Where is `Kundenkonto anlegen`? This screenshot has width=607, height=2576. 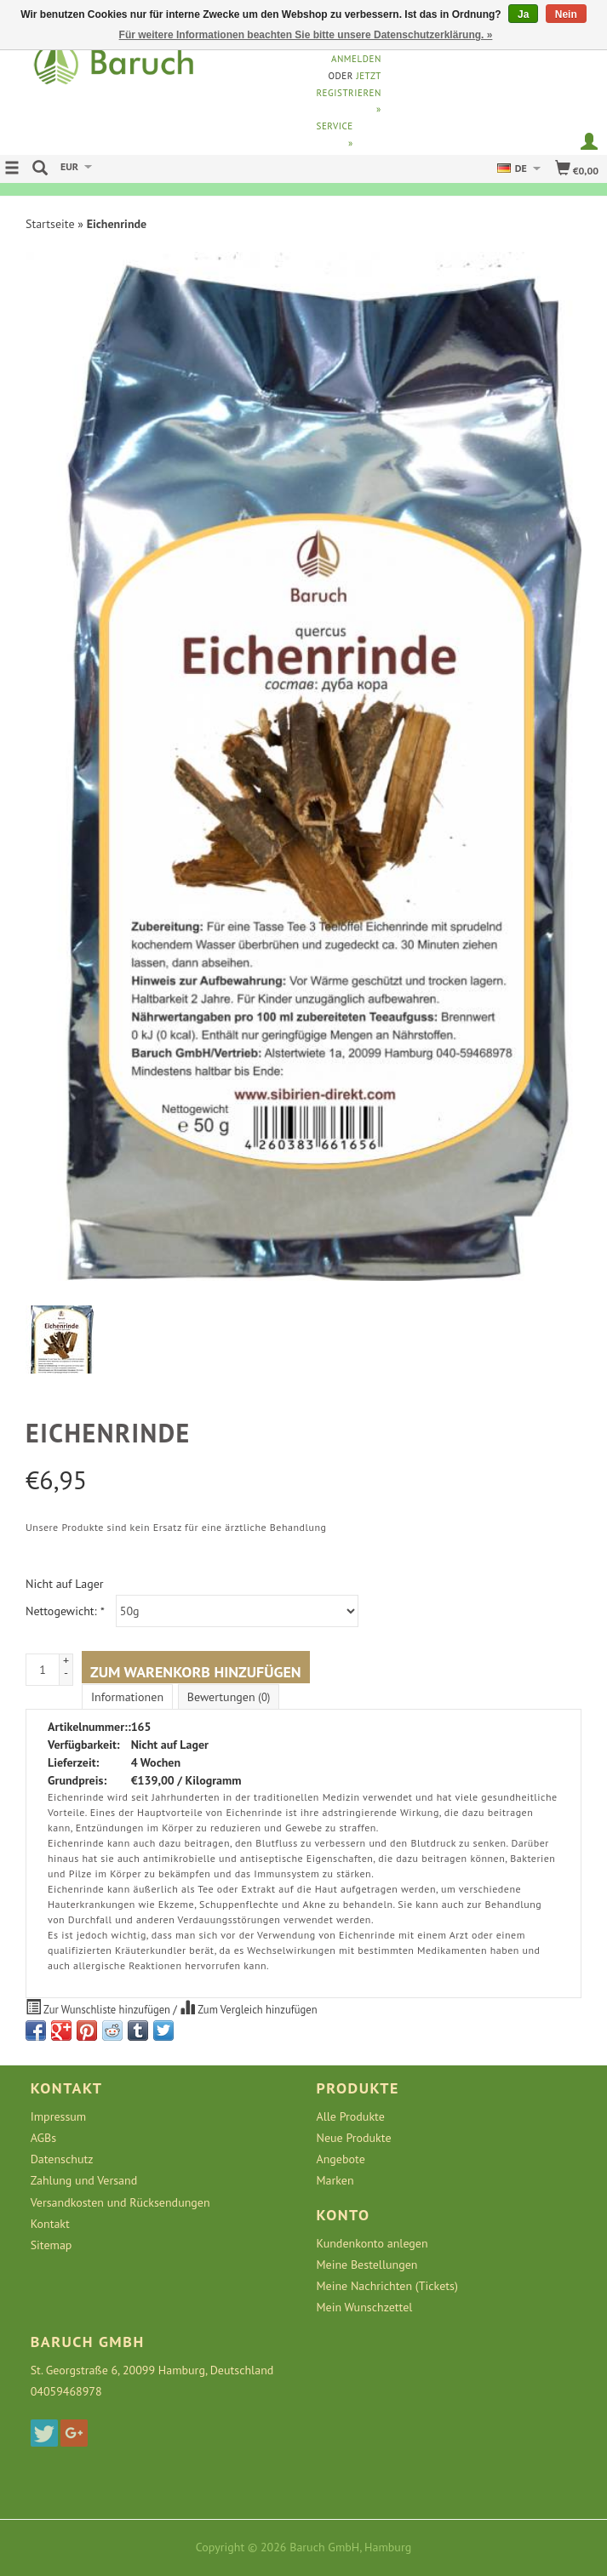
Kundenkonto anlegen is located at coordinates (372, 2243).